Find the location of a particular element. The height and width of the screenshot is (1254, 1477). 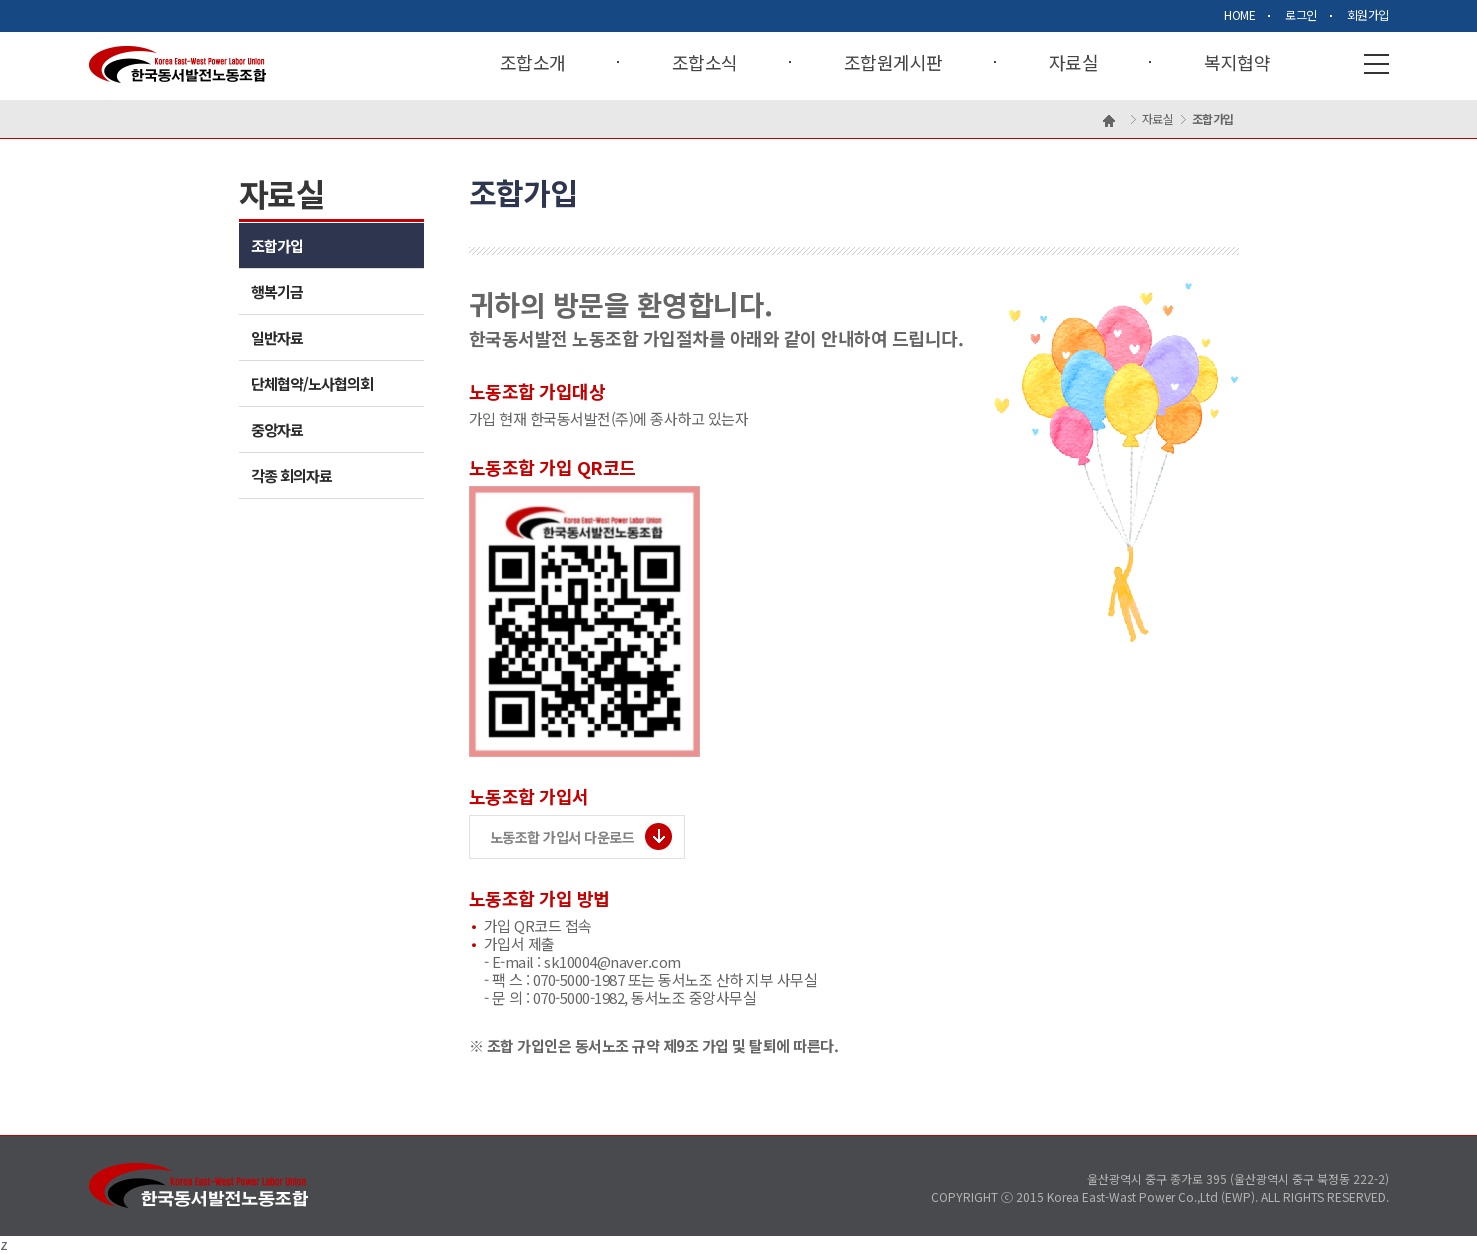

행복기금 is located at coordinates (277, 291).